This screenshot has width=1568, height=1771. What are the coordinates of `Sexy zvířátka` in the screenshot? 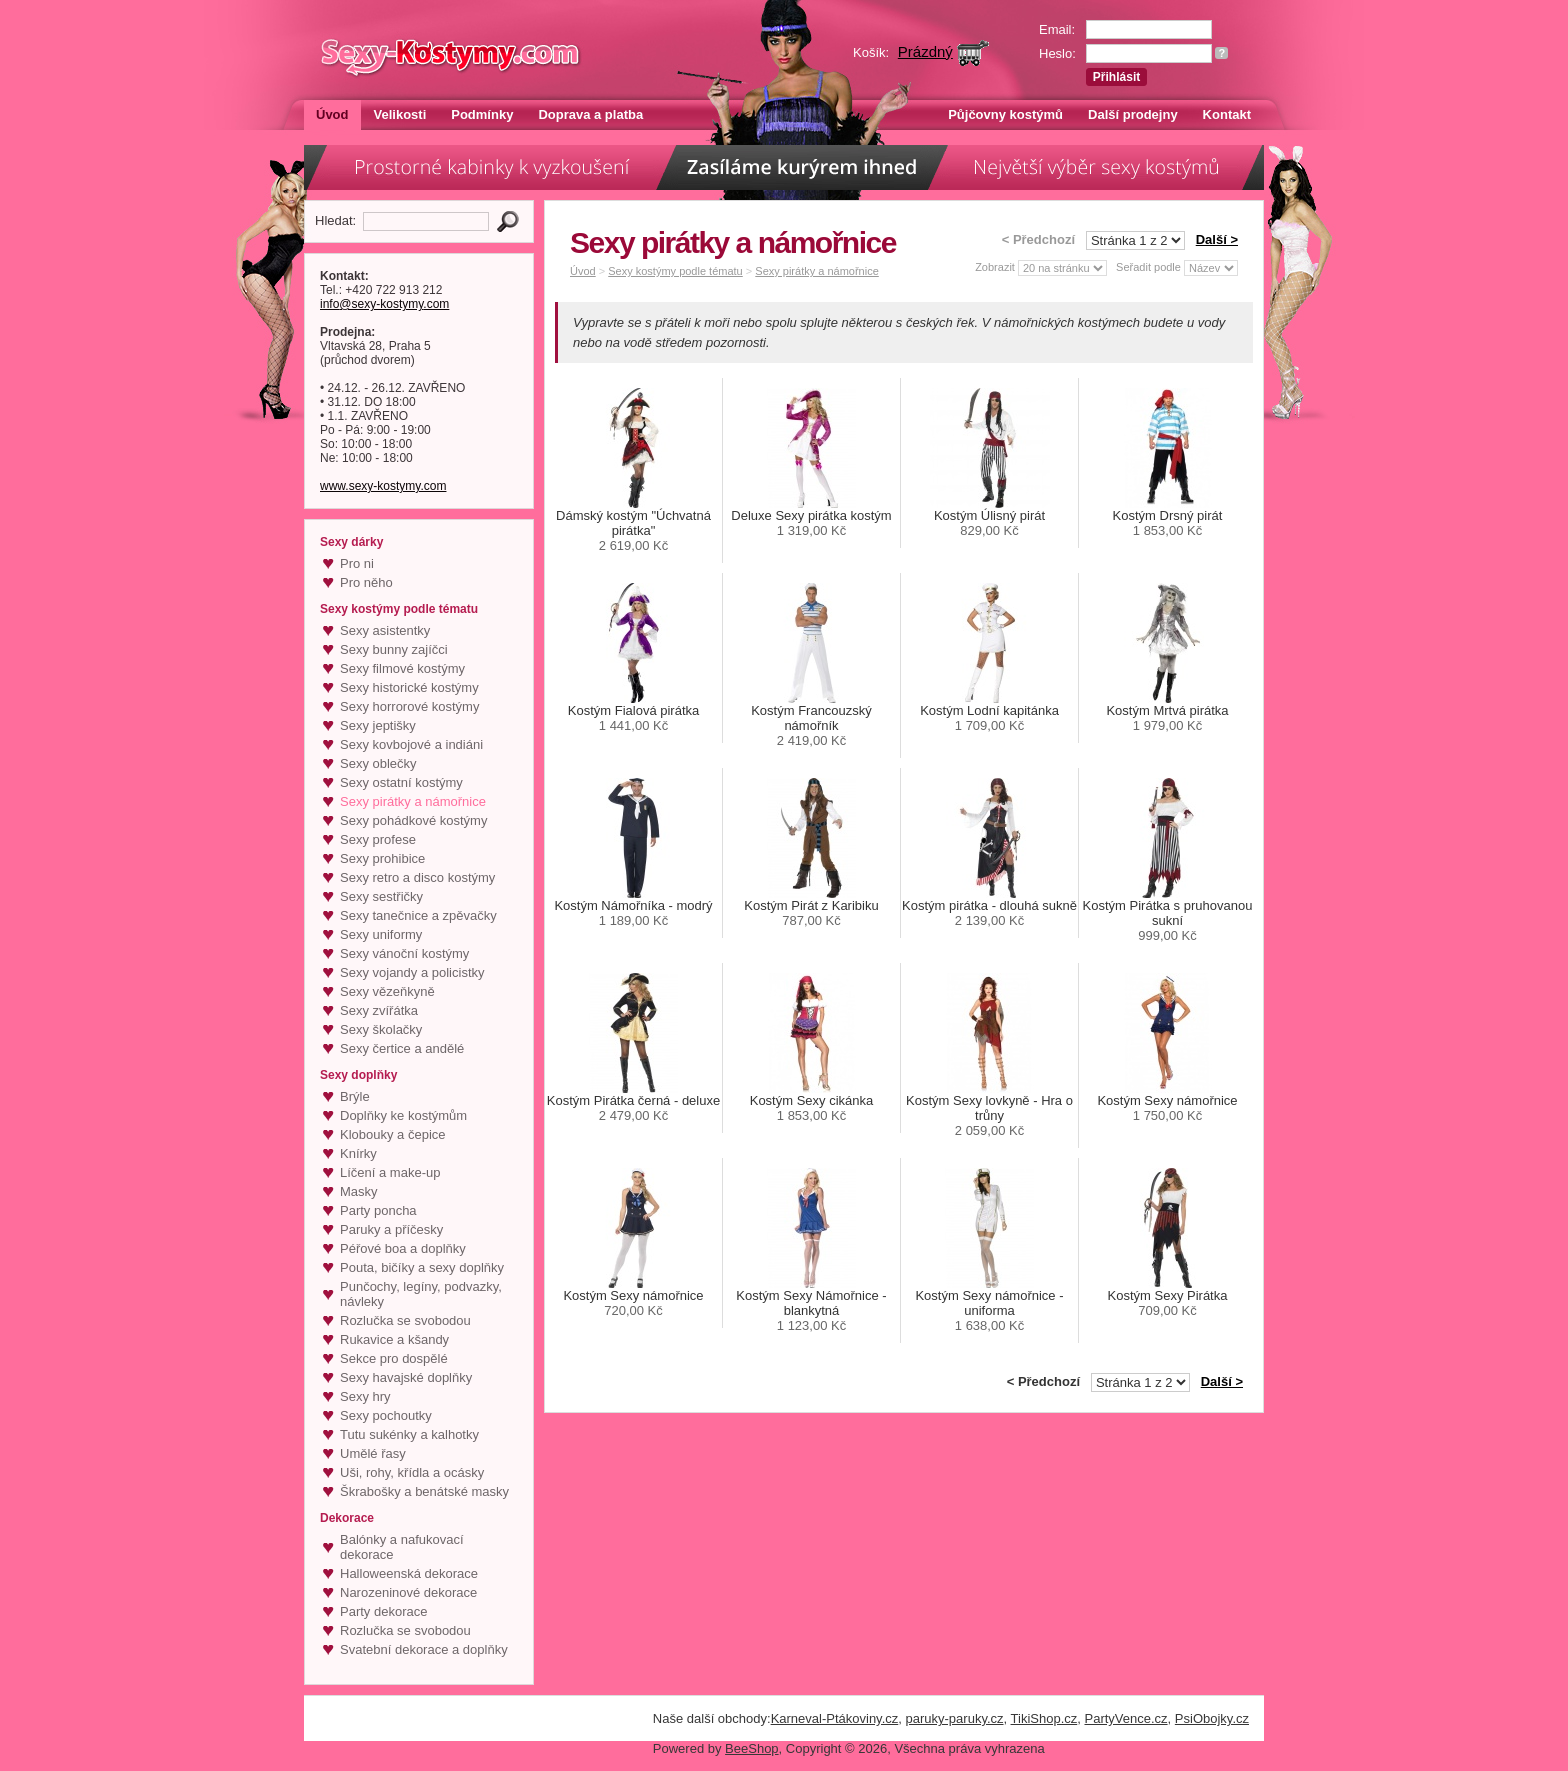 It's located at (379, 1010).